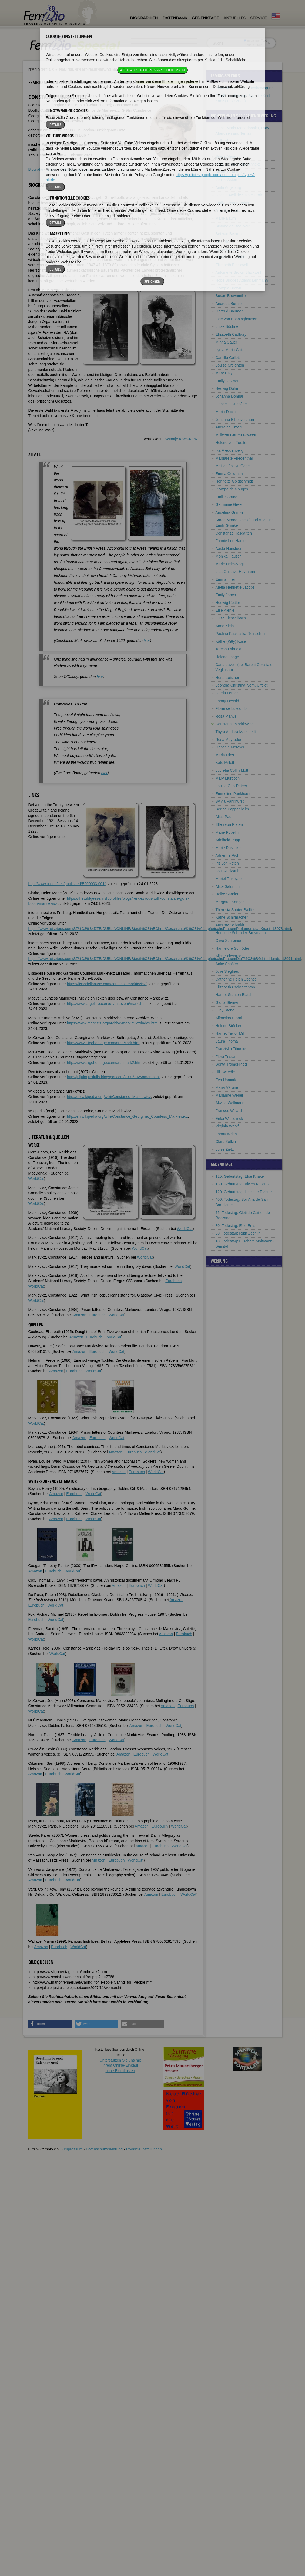  Describe the element at coordinates (227, 964) in the screenshot. I see `Anke Schäfer` at that location.